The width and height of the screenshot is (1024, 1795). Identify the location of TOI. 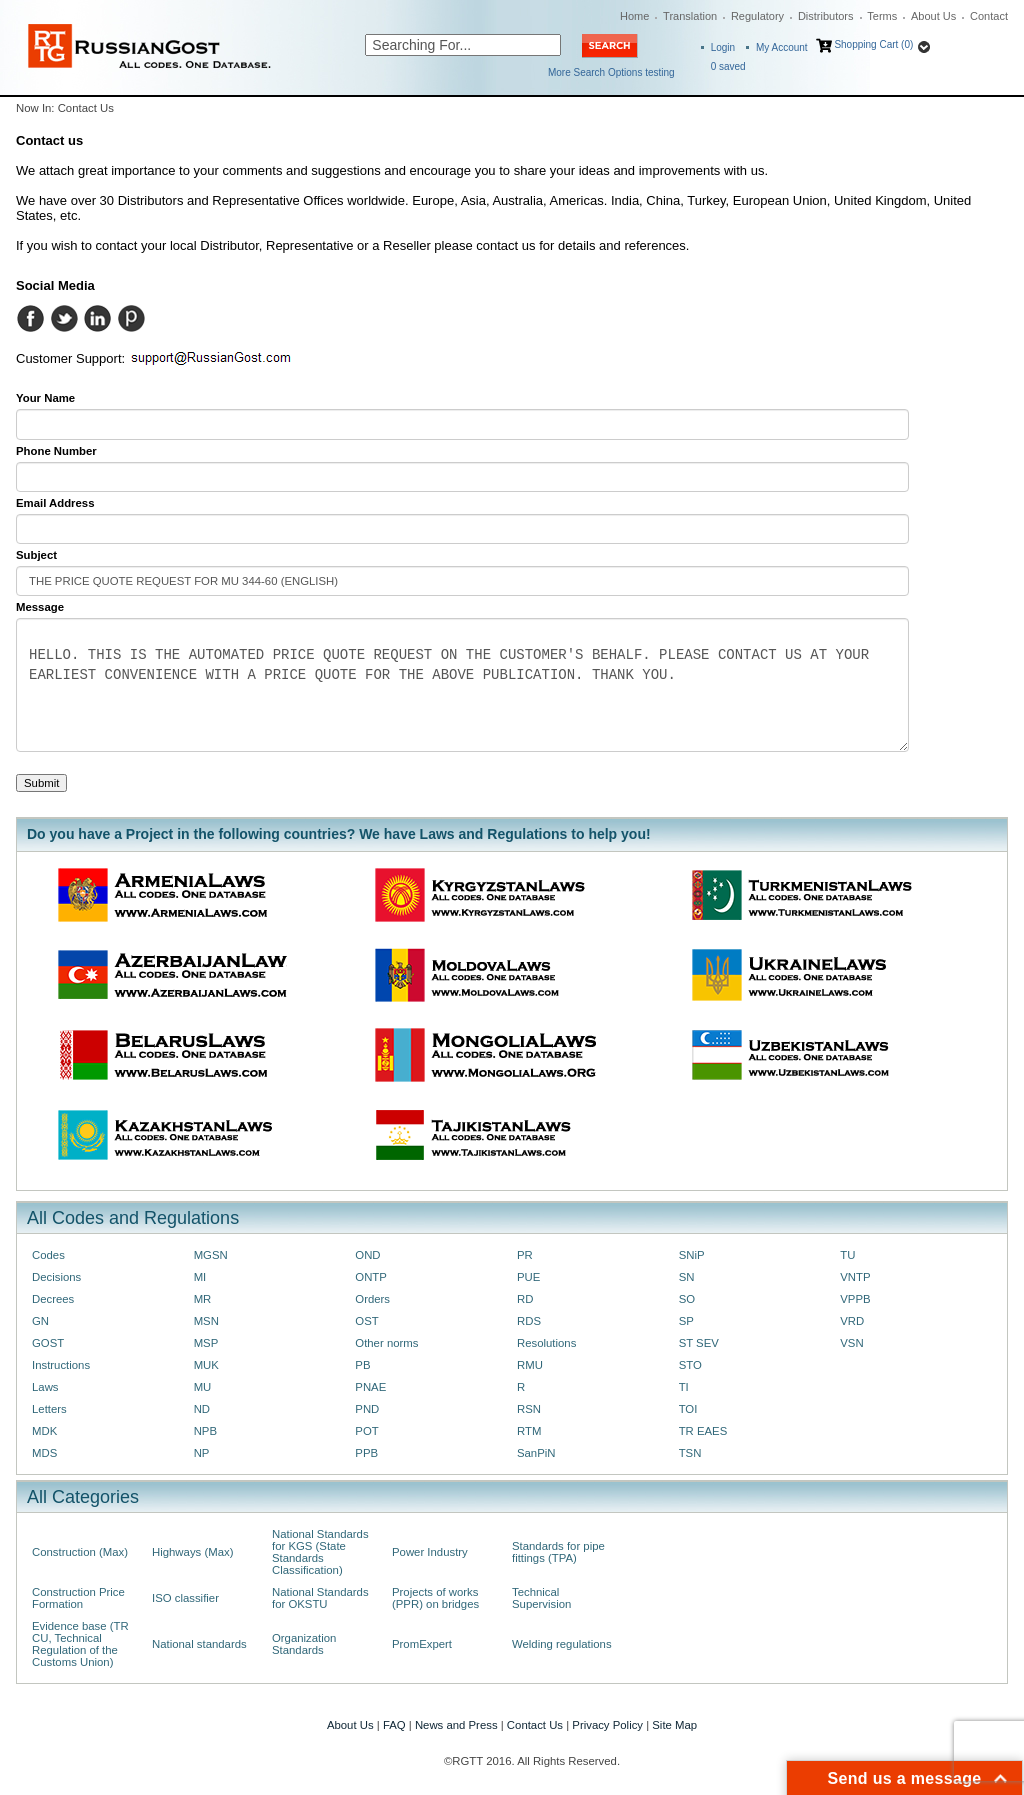
(688, 1409).